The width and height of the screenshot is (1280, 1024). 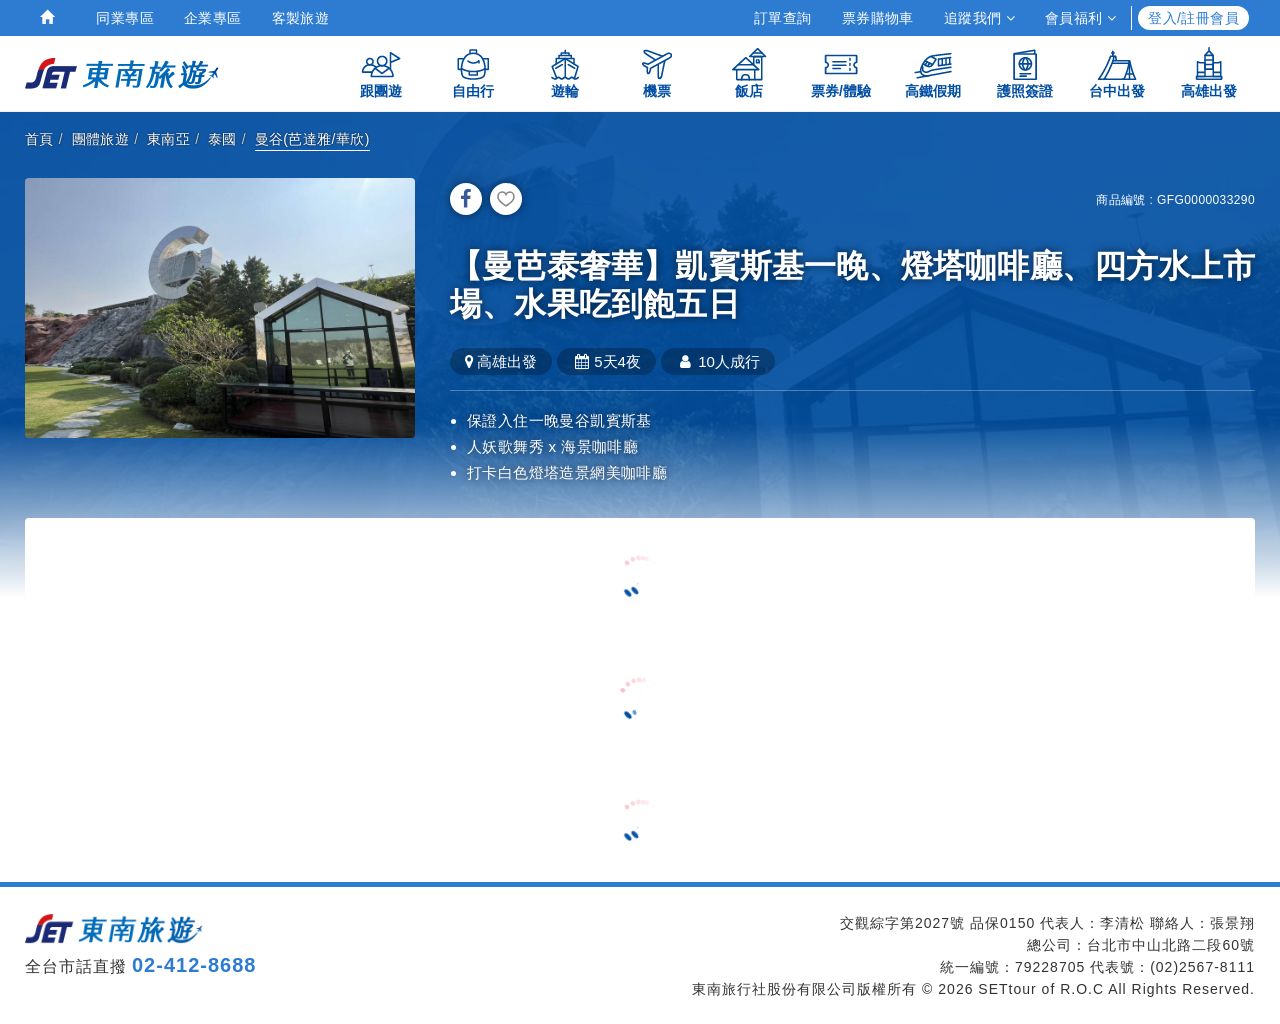 What do you see at coordinates (878, 18) in the screenshot?
I see `票券購物車` at bounding box center [878, 18].